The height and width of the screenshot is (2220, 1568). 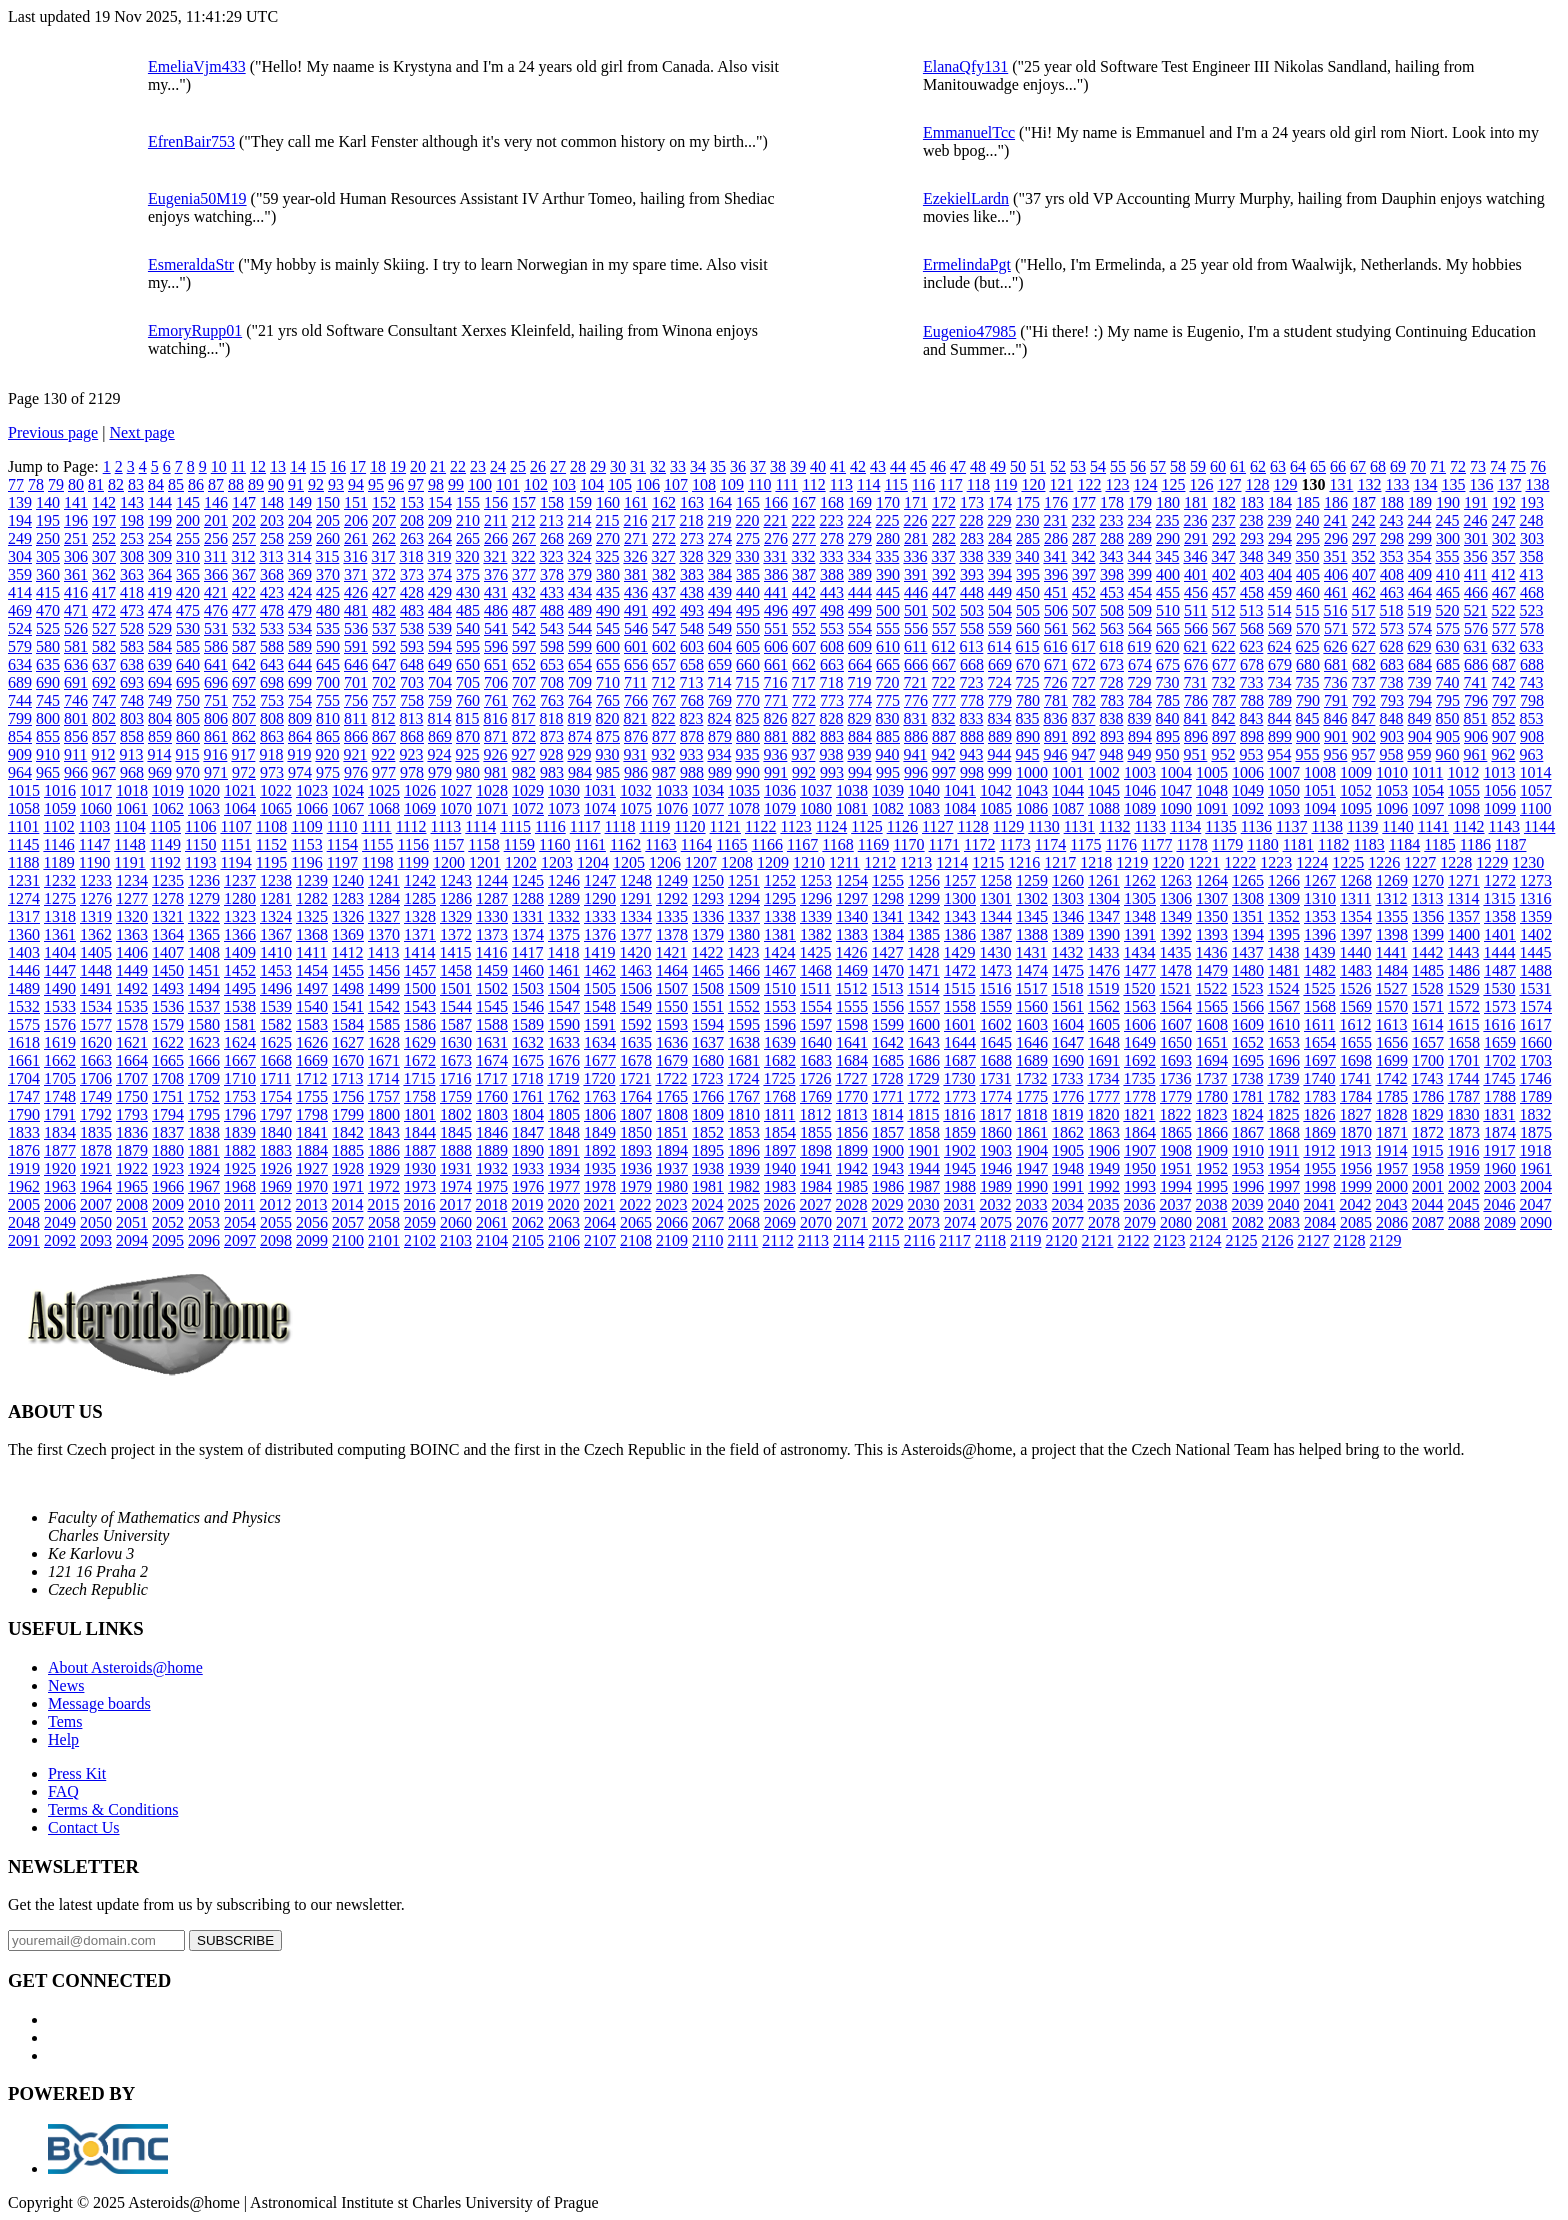 What do you see at coordinates (1223, 556) in the screenshot?
I see `347` at bounding box center [1223, 556].